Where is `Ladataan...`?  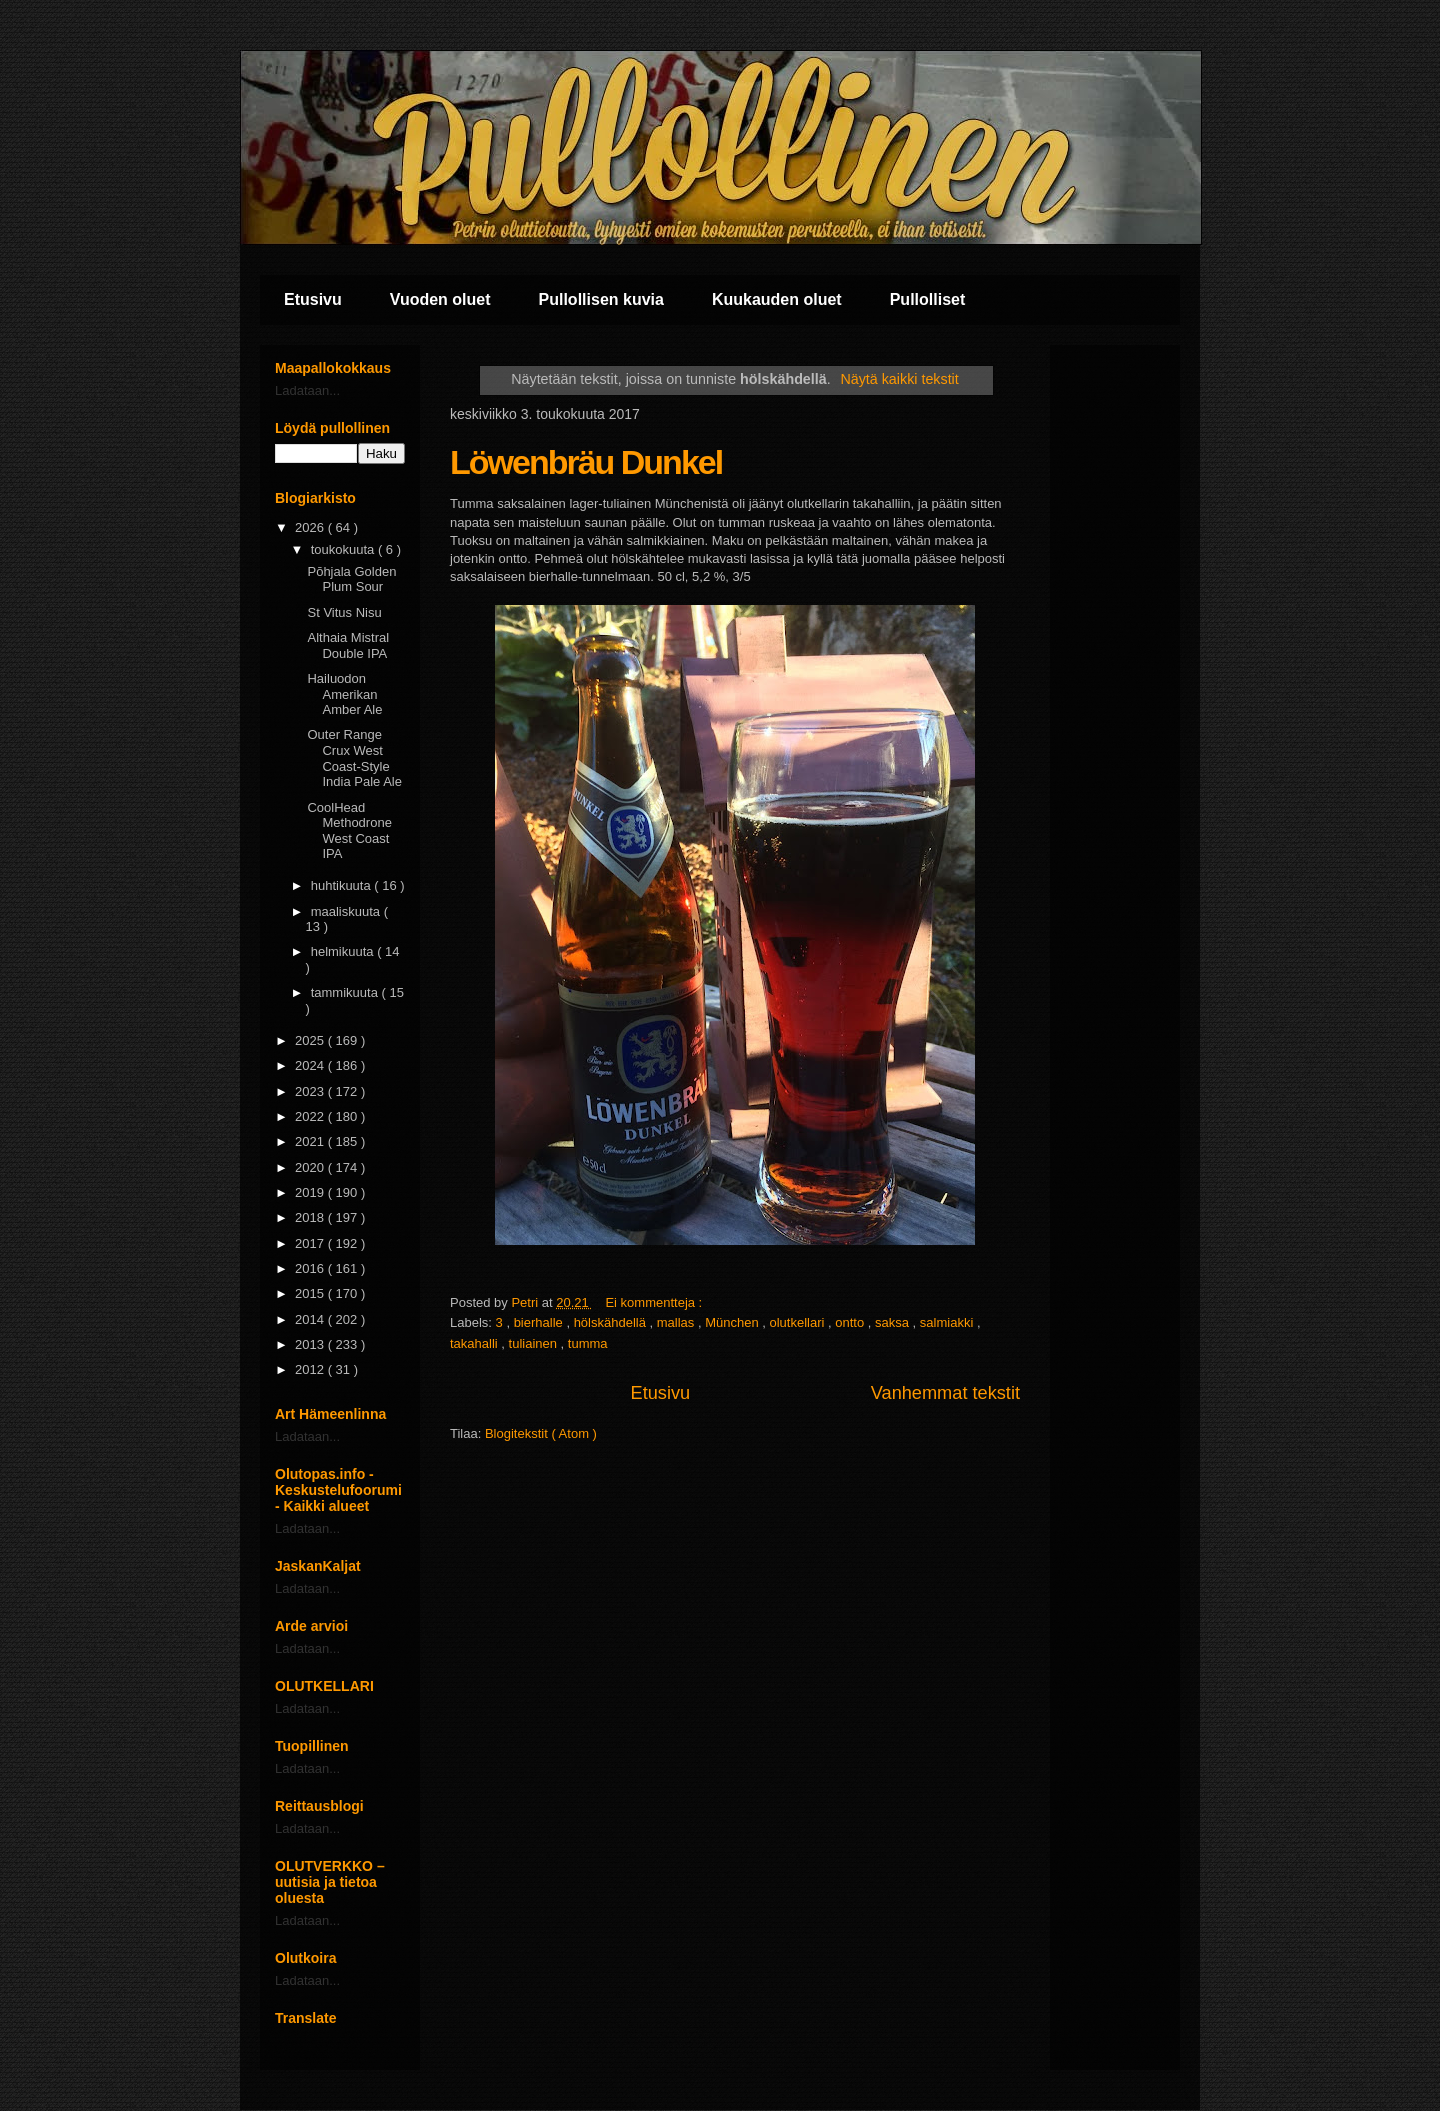
Ladataan... is located at coordinates (307, 390).